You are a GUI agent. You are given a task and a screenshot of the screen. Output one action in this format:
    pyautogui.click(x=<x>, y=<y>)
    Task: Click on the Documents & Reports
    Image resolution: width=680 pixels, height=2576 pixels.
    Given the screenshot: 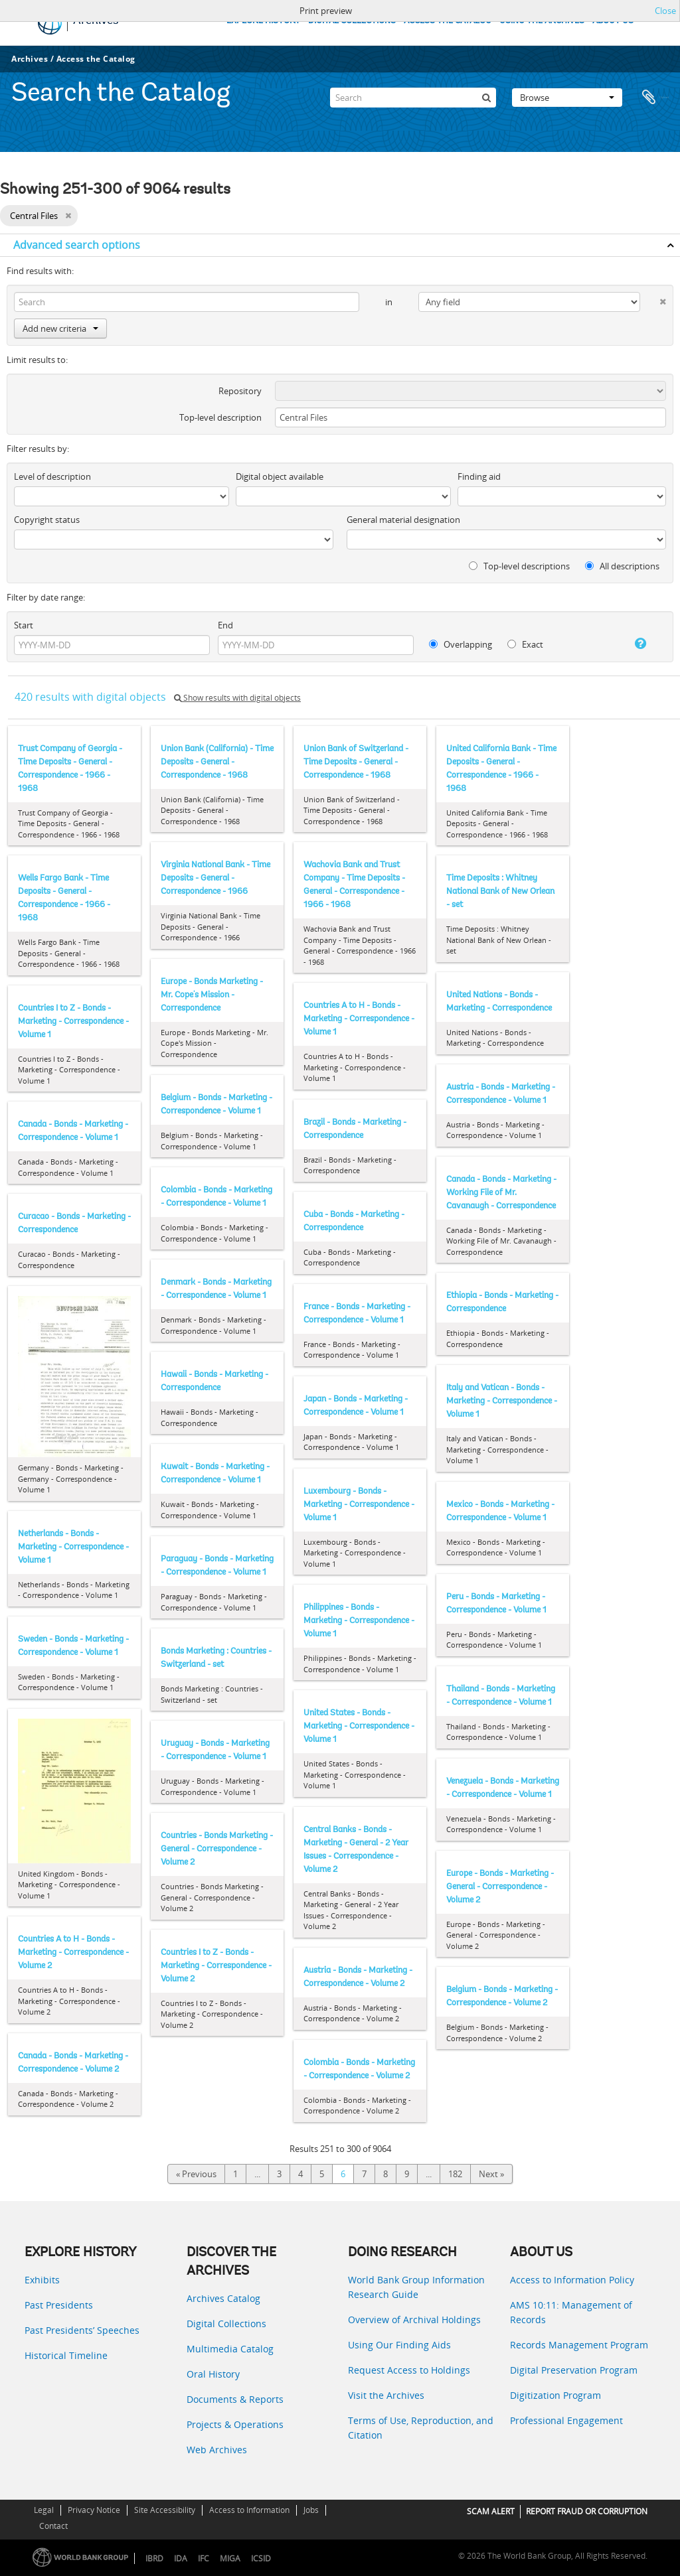 What is the action you would take?
    pyautogui.click(x=235, y=2399)
    